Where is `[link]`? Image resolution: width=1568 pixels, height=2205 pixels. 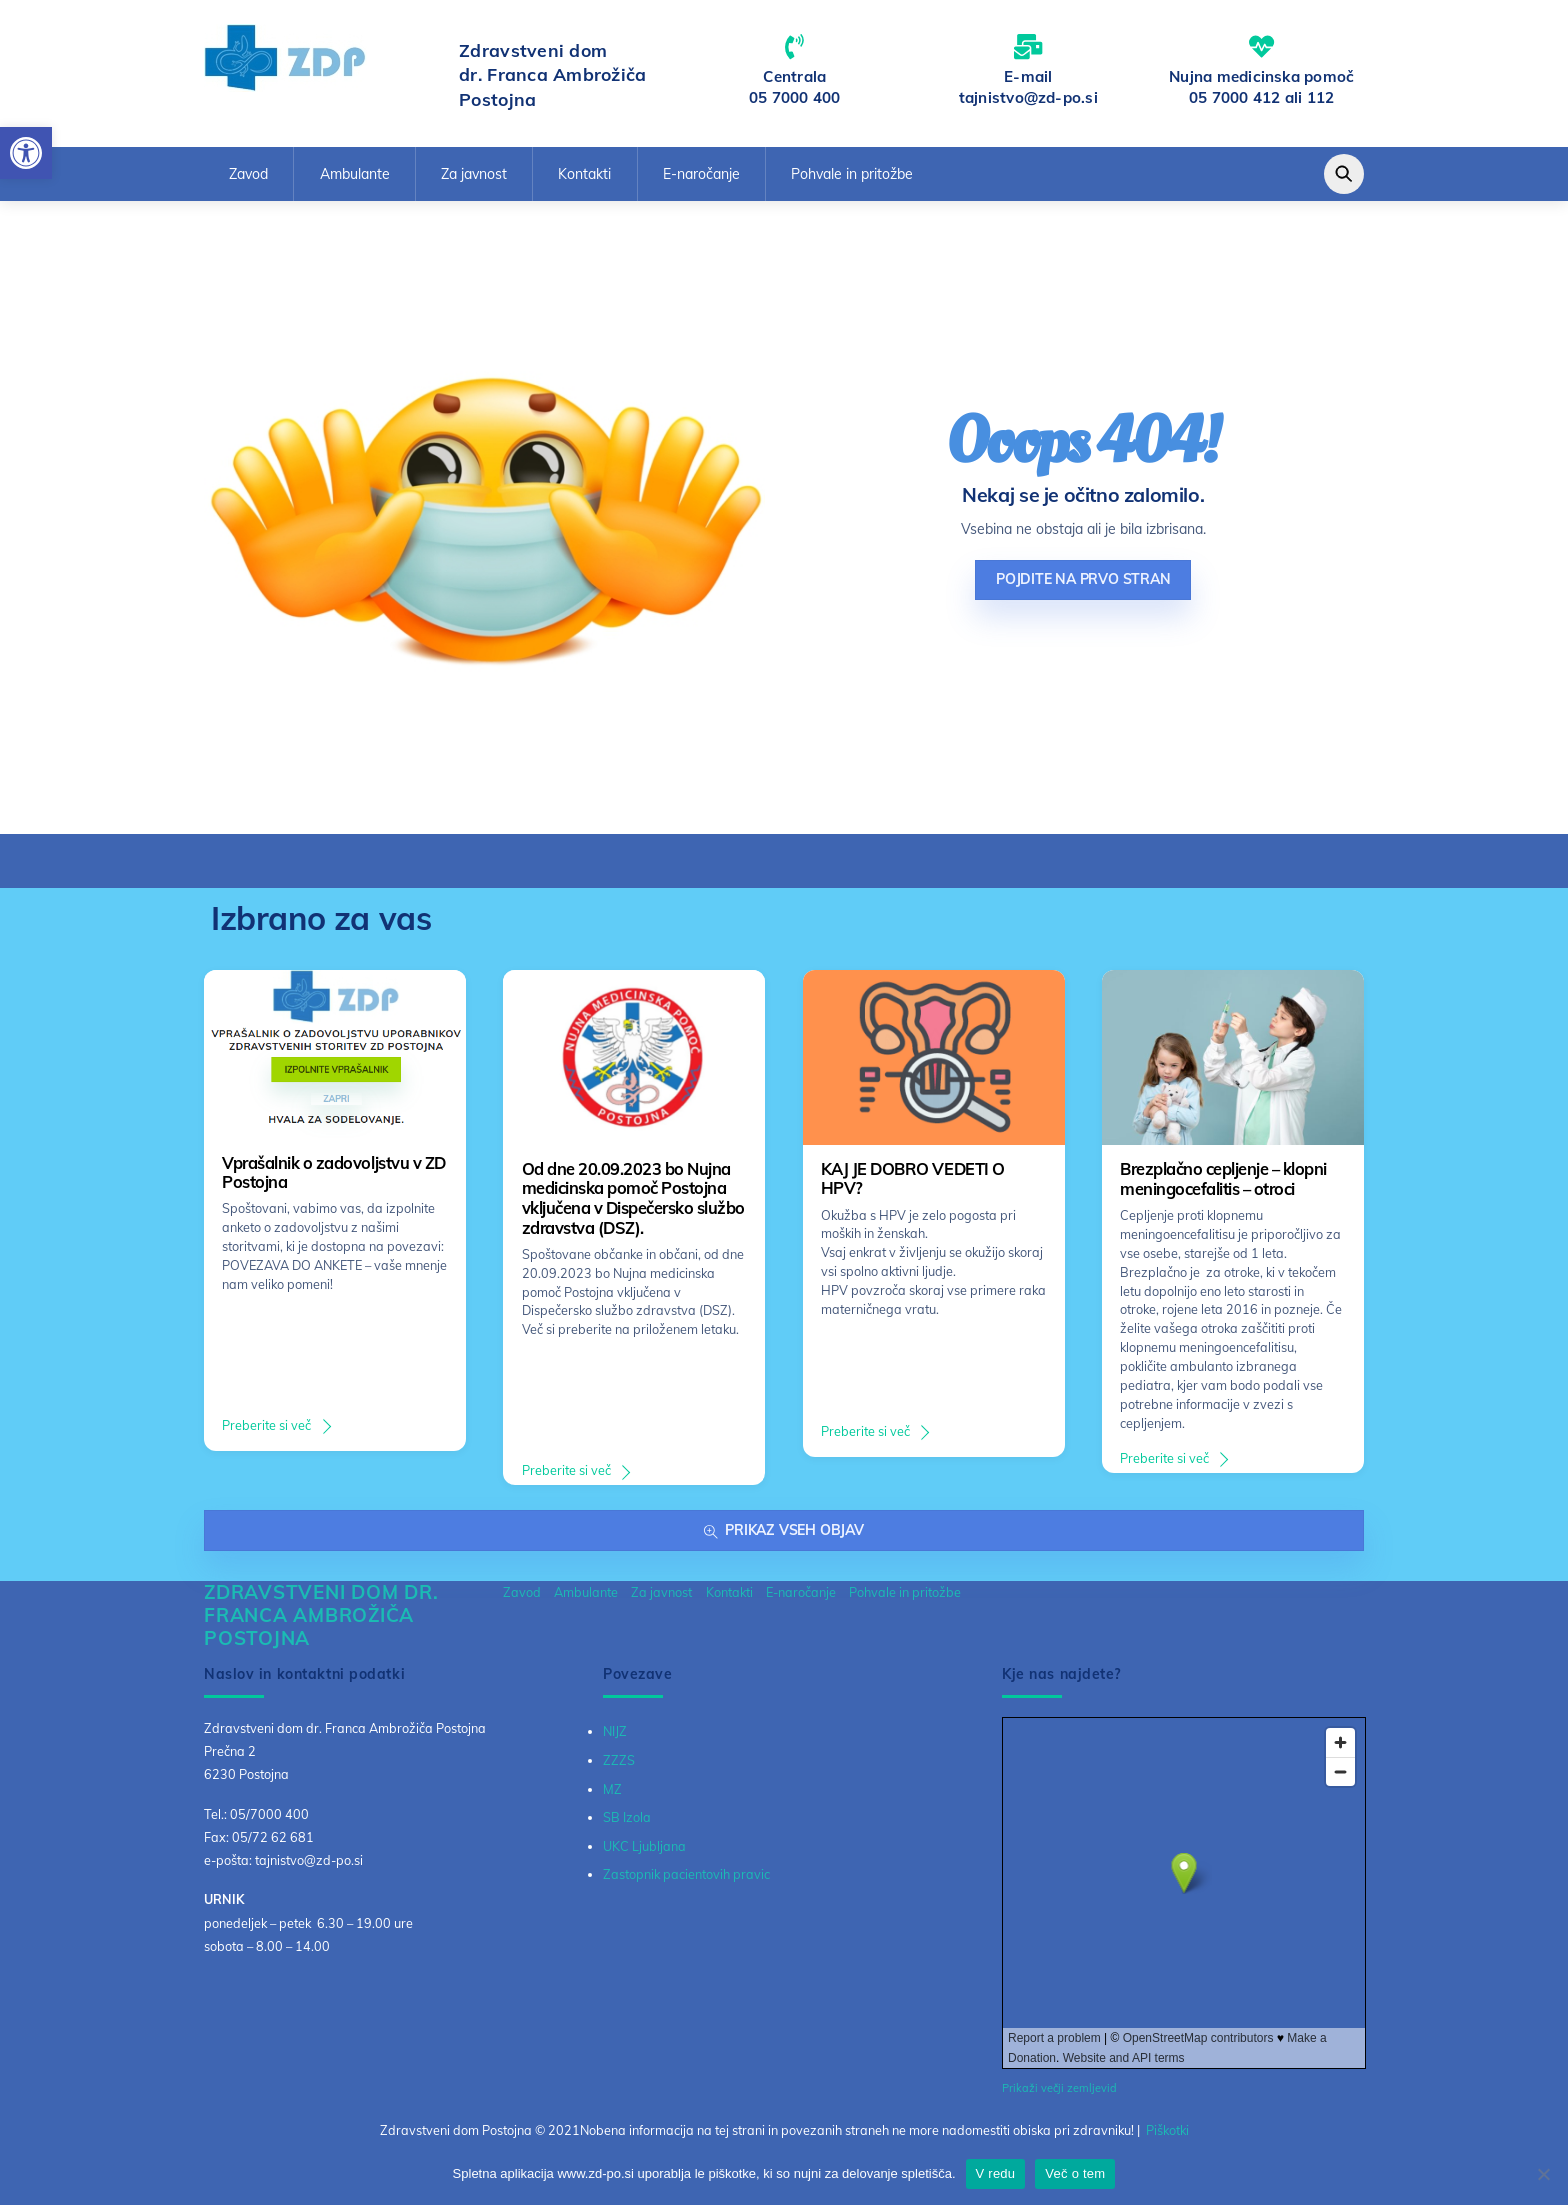
[link] is located at coordinates (26, 153).